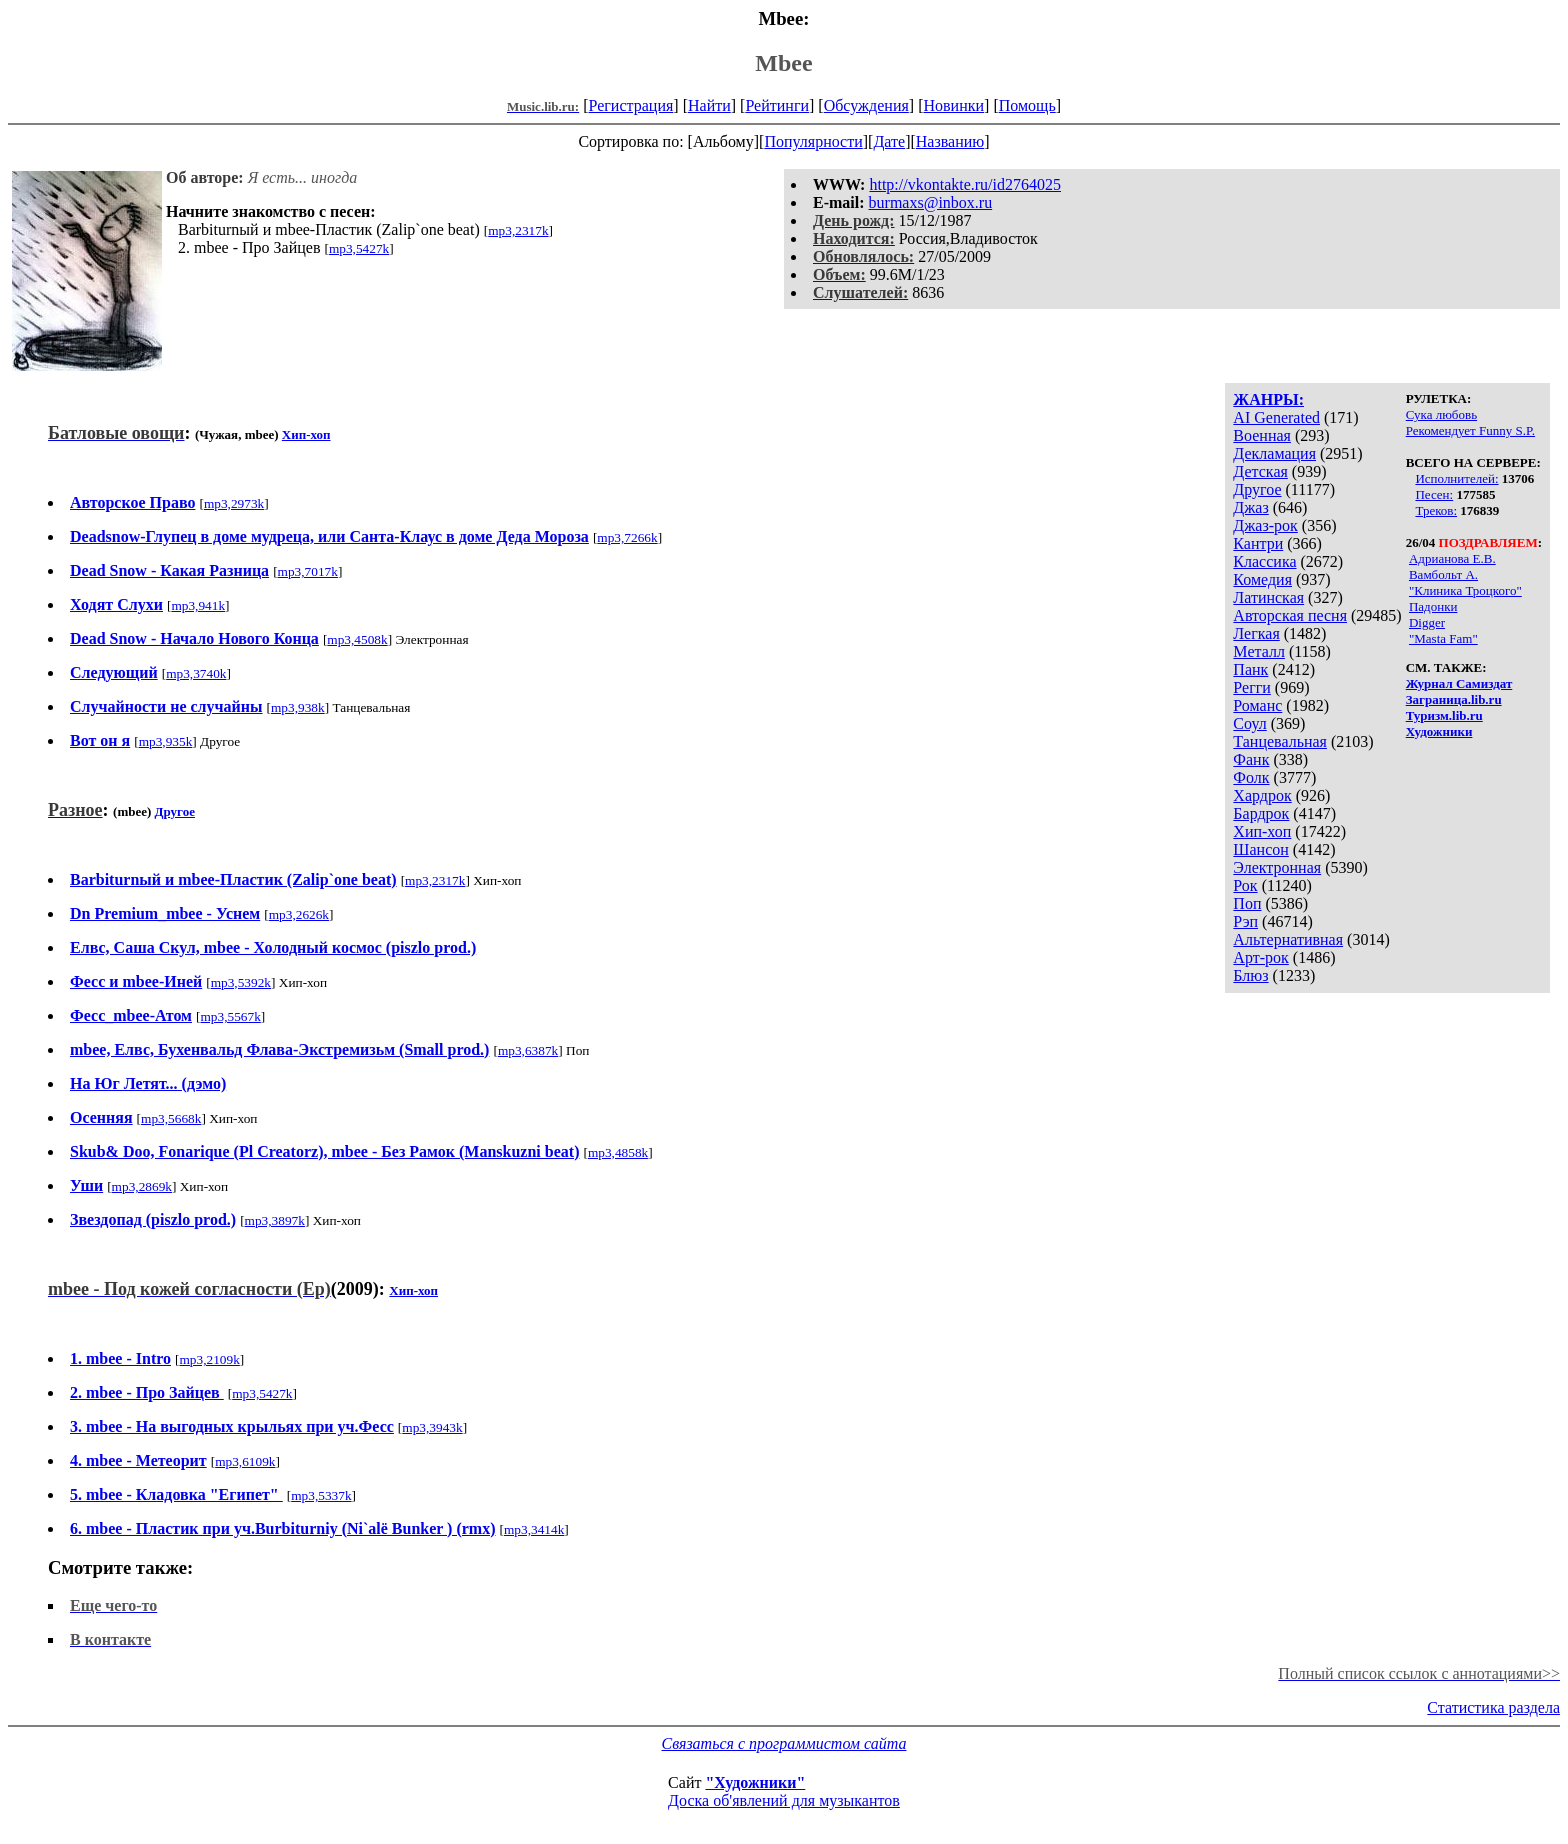 This screenshot has height=1844, width=1568. What do you see at coordinates (1277, 867) in the screenshot?
I see `Электронная` at bounding box center [1277, 867].